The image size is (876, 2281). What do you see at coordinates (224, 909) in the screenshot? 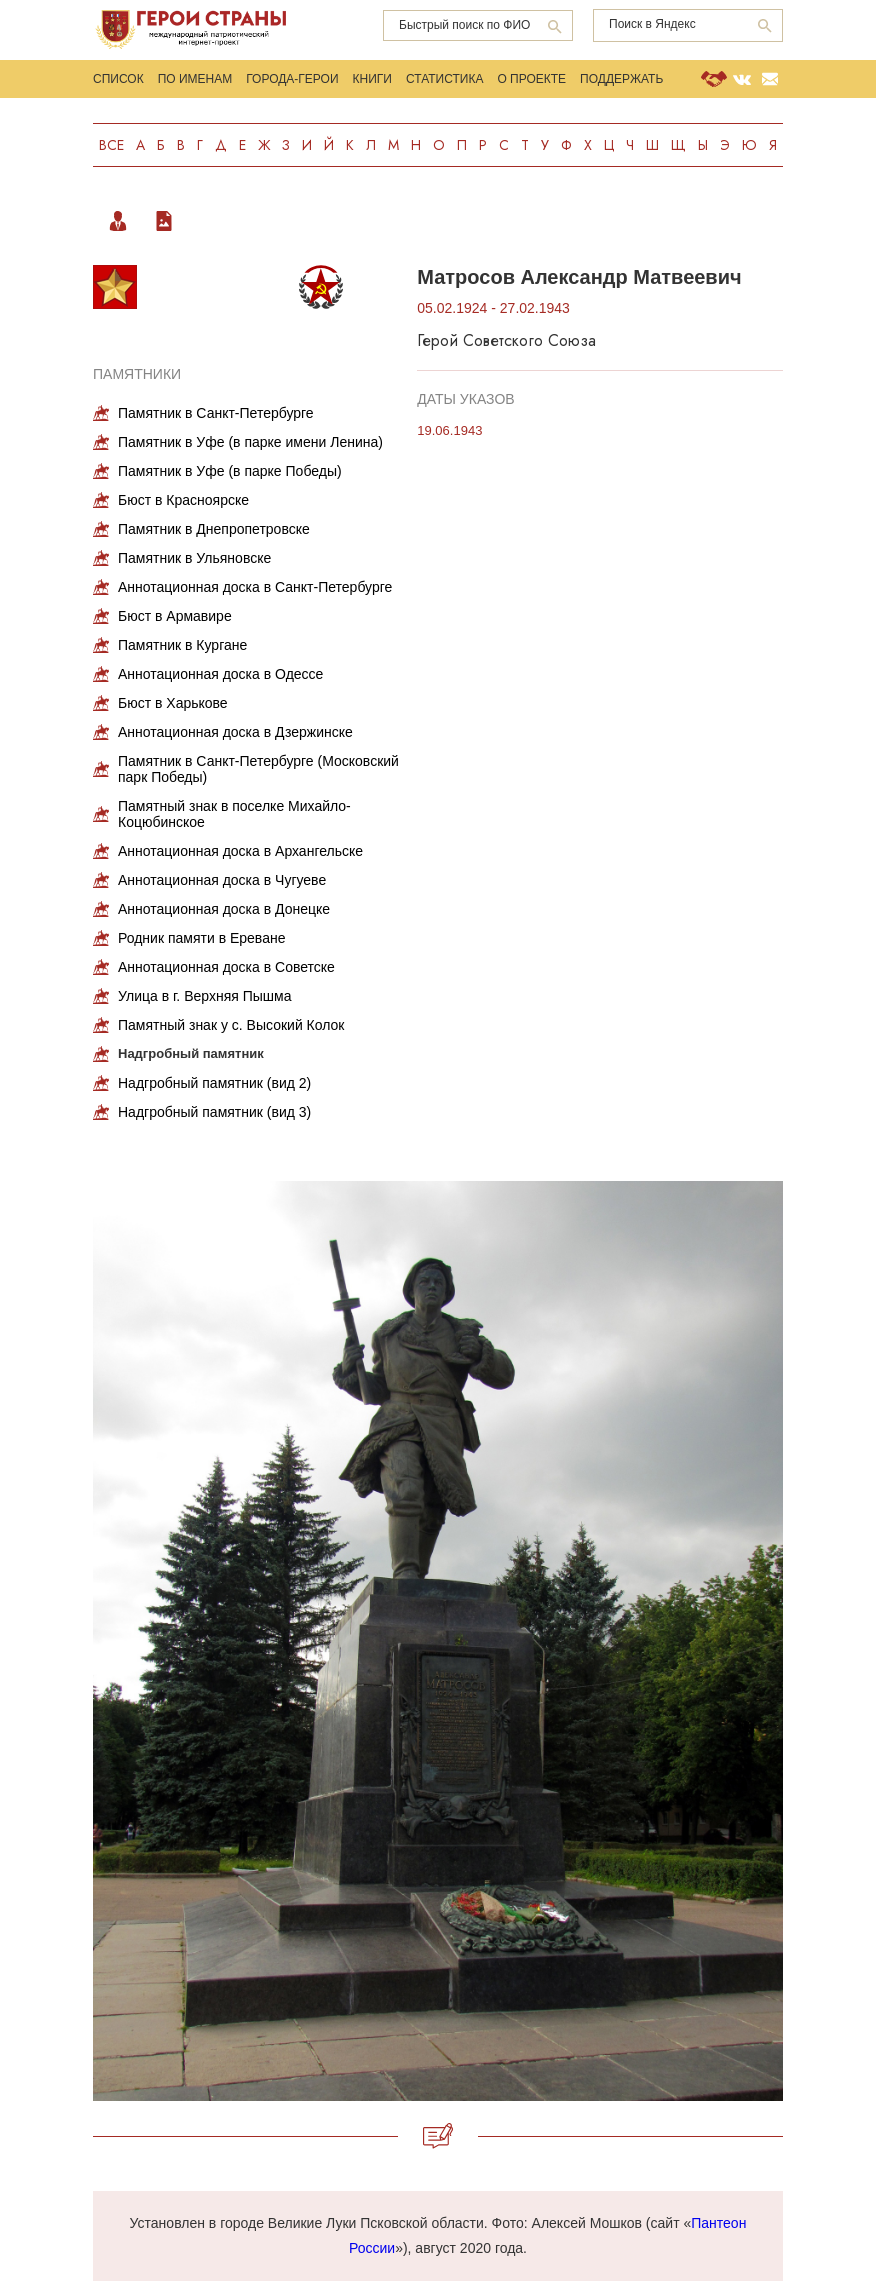
I see `Аннотационная доска в Донецке` at bounding box center [224, 909].